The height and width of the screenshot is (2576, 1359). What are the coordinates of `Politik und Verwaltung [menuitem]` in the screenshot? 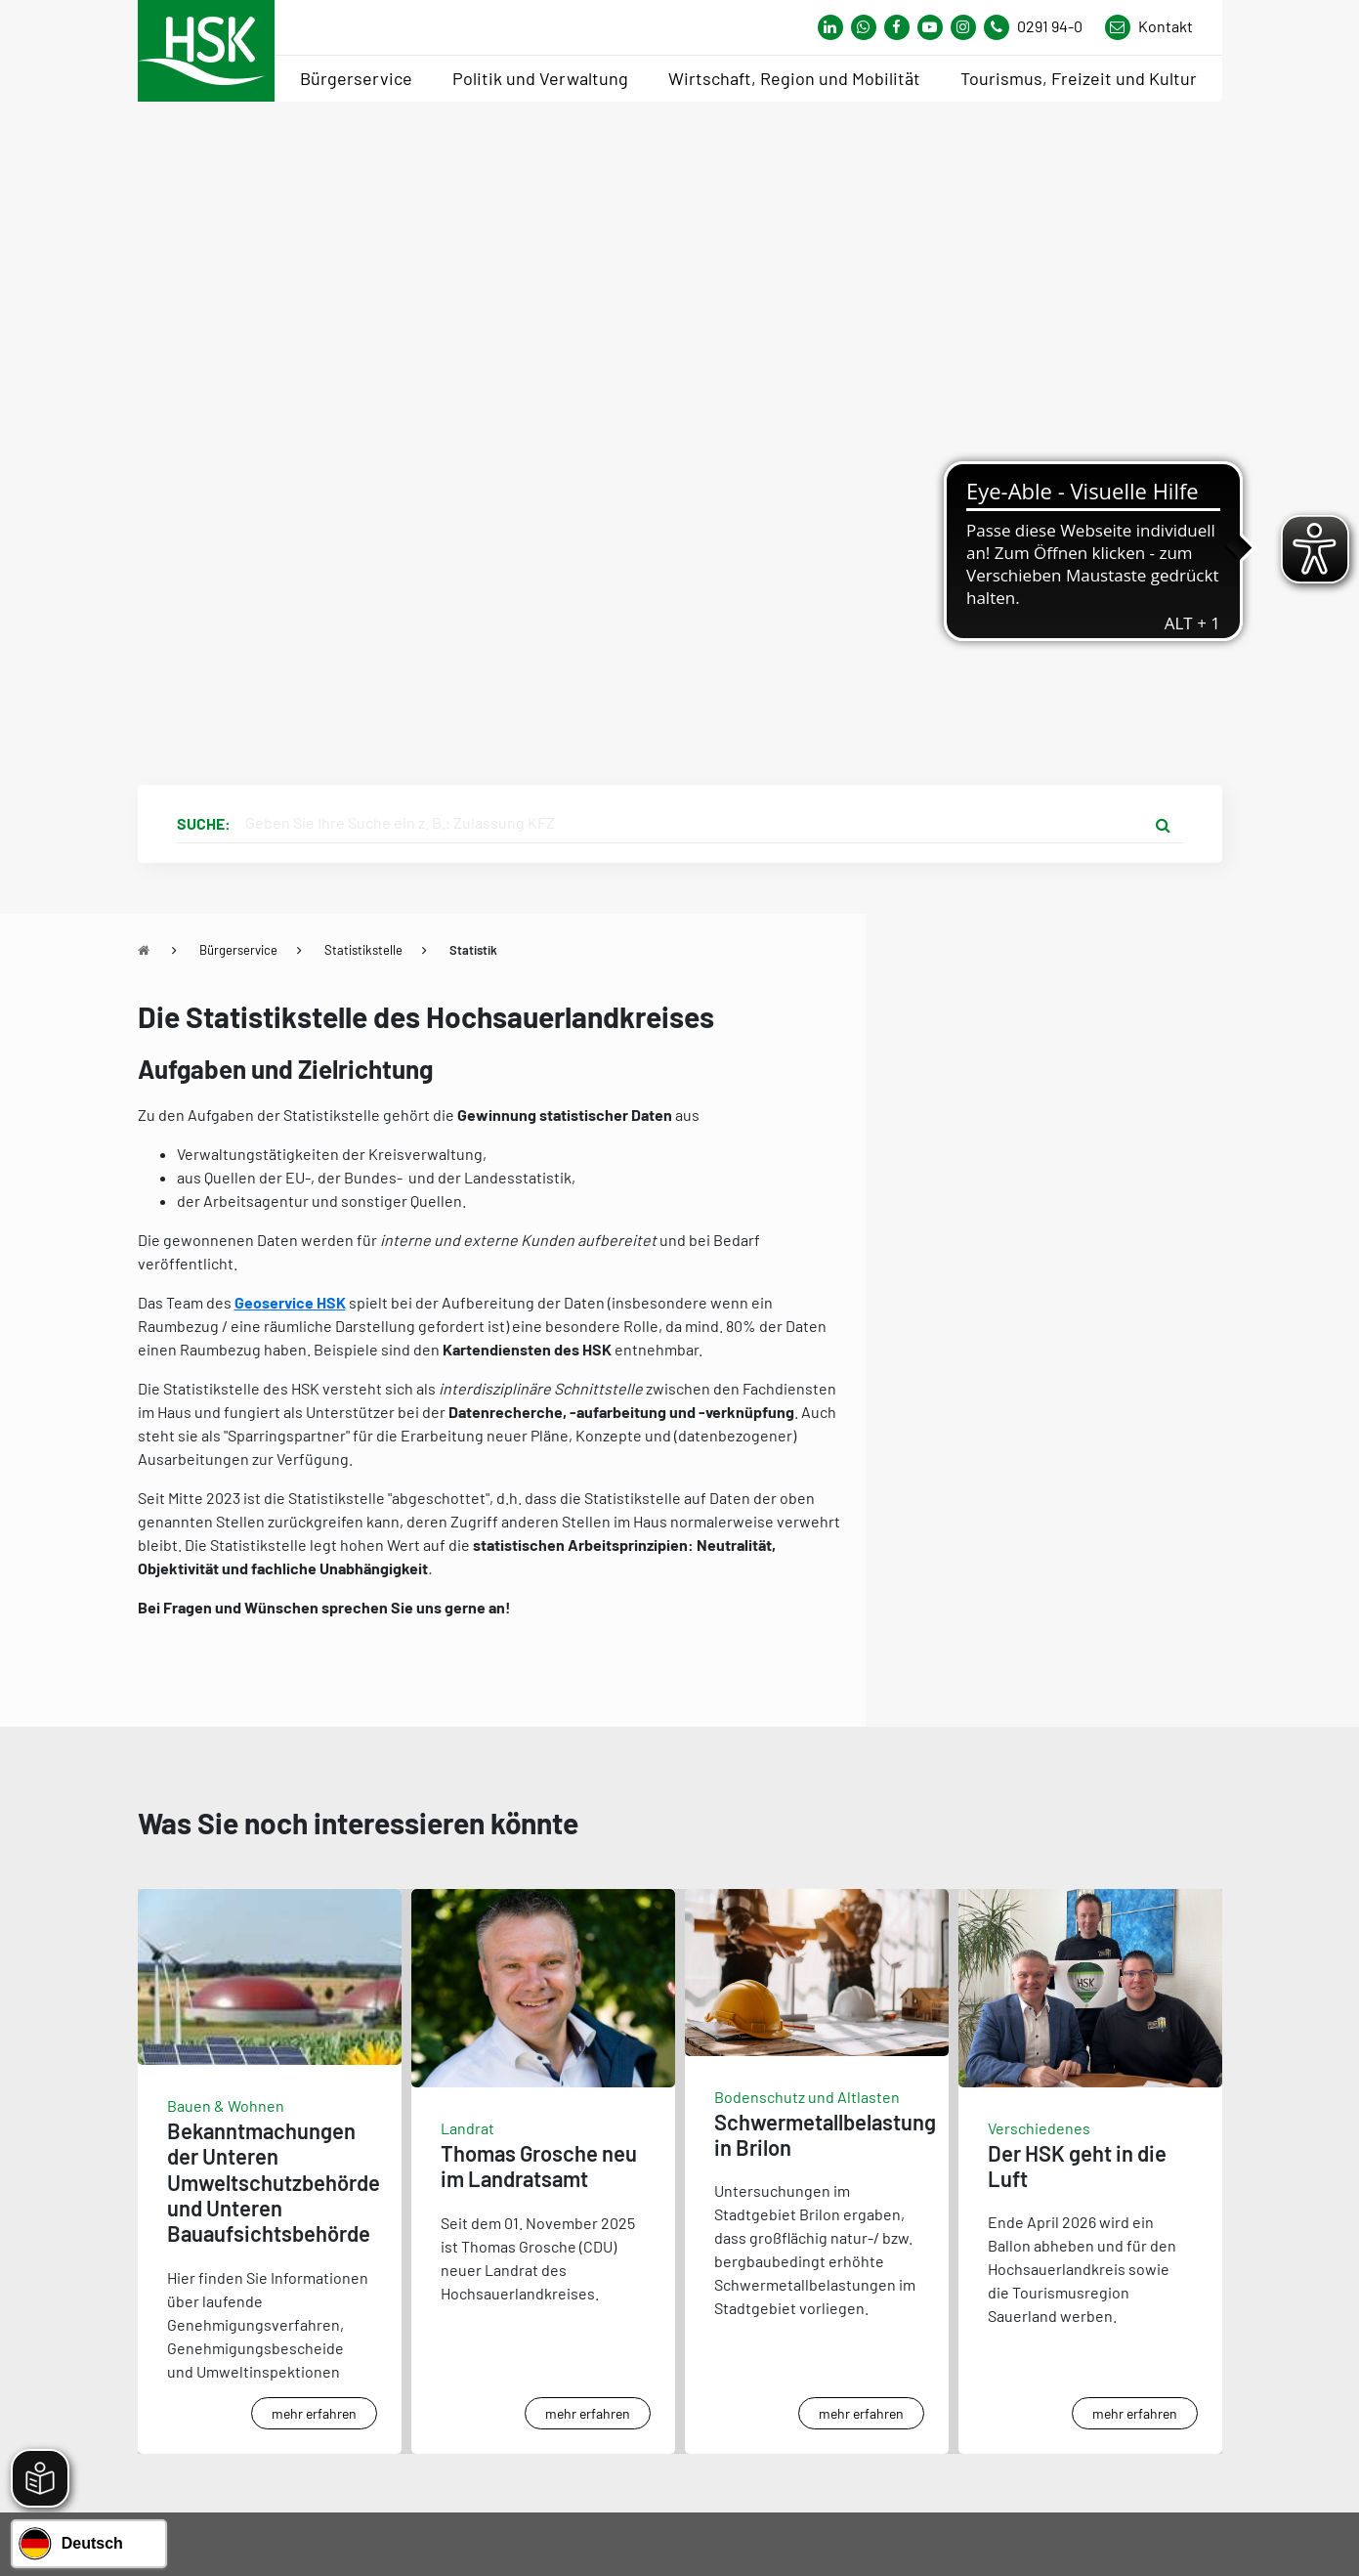 It's located at (540, 78).